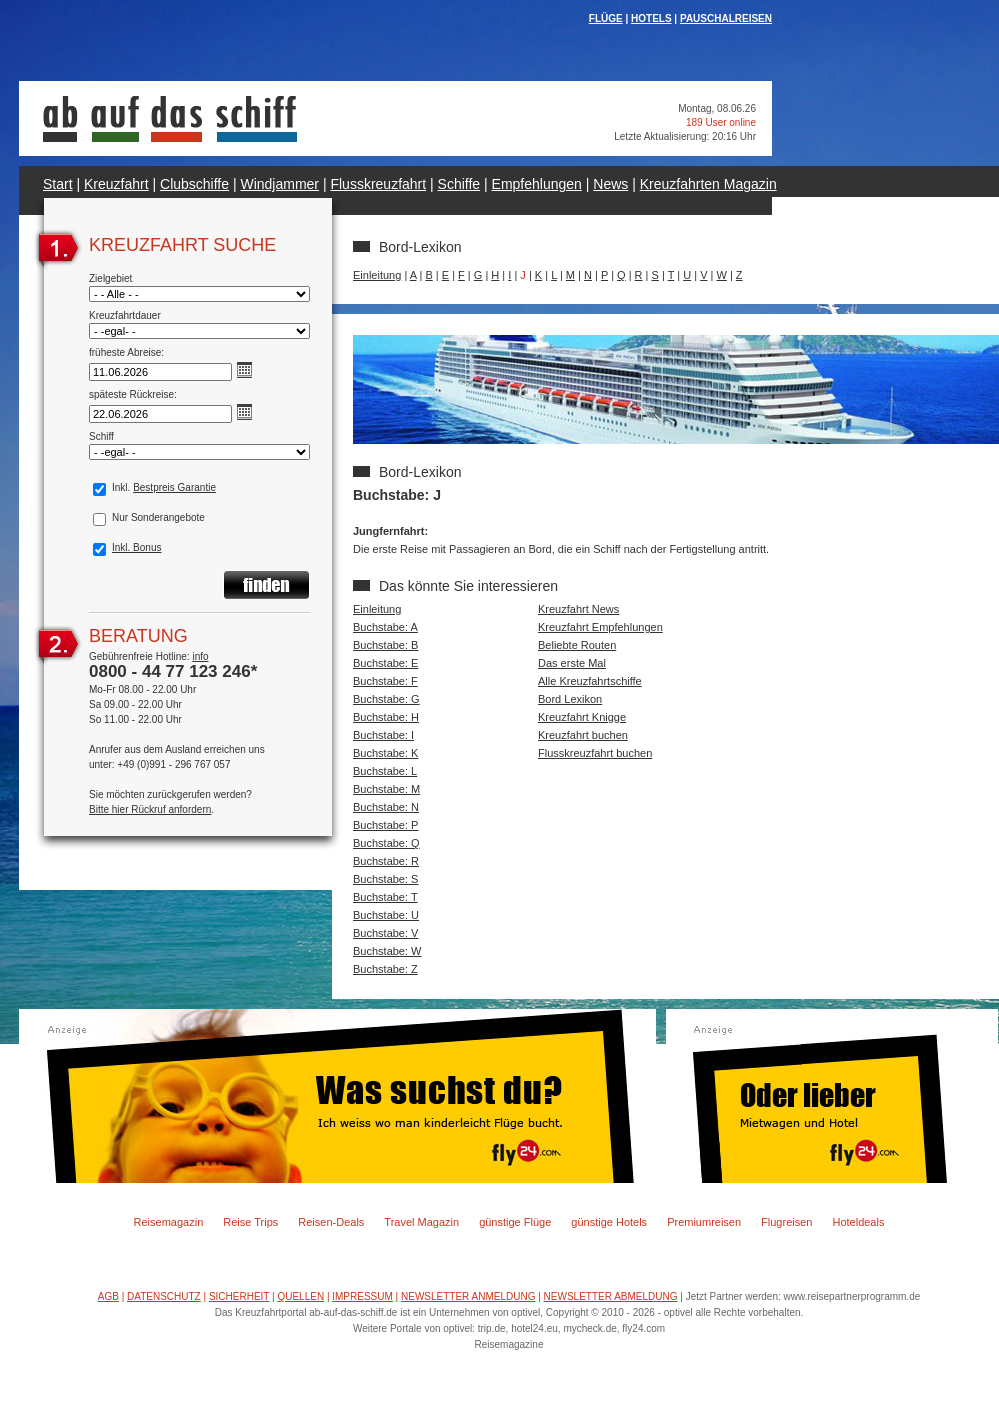 This screenshot has height=1408, width=999. What do you see at coordinates (600, 627) in the screenshot?
I see `Kreuzfahrt Empfehlungen` at bounding box center [600, 627].